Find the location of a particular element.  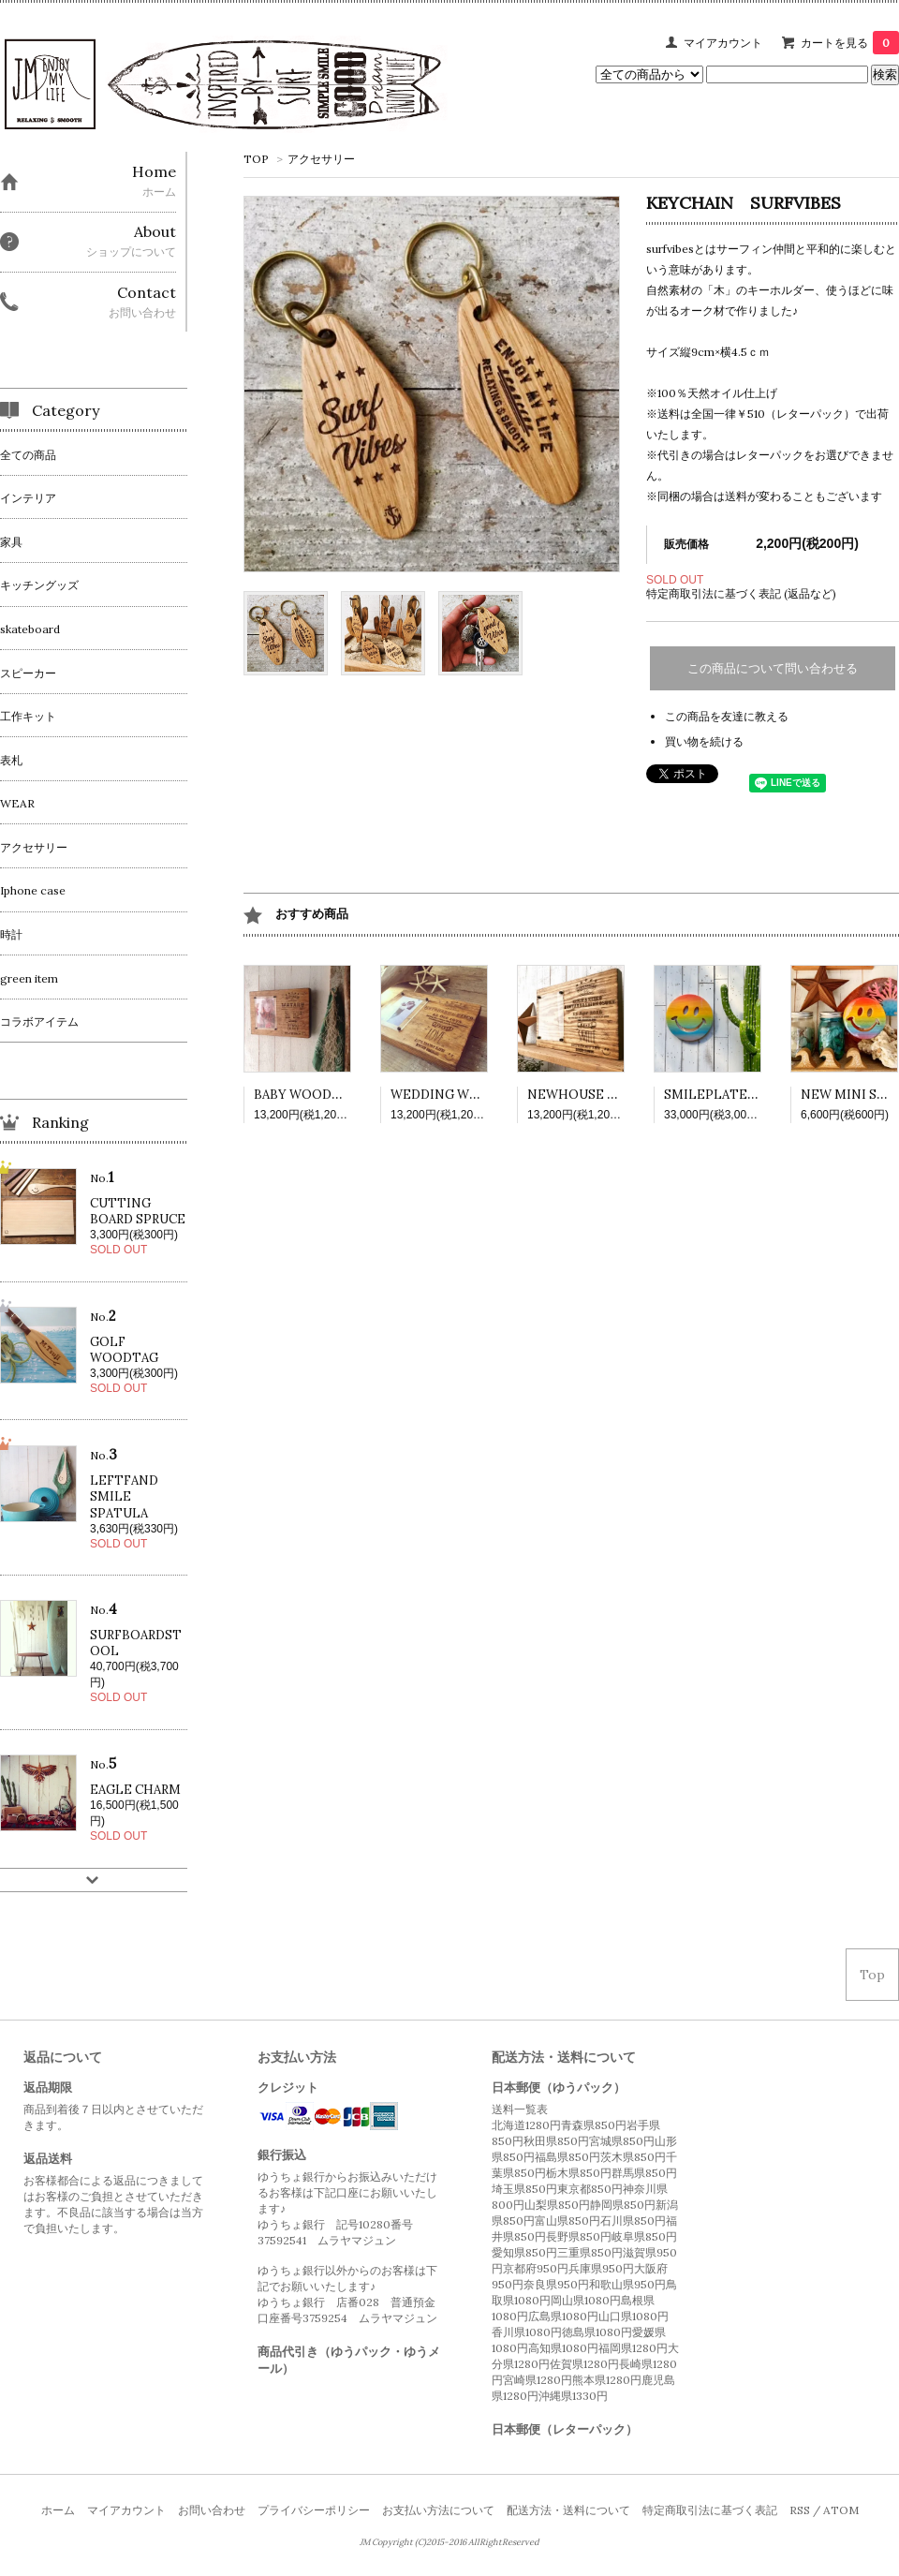

WEDDING WOODPLATE is located at coordinates (466, 1095).